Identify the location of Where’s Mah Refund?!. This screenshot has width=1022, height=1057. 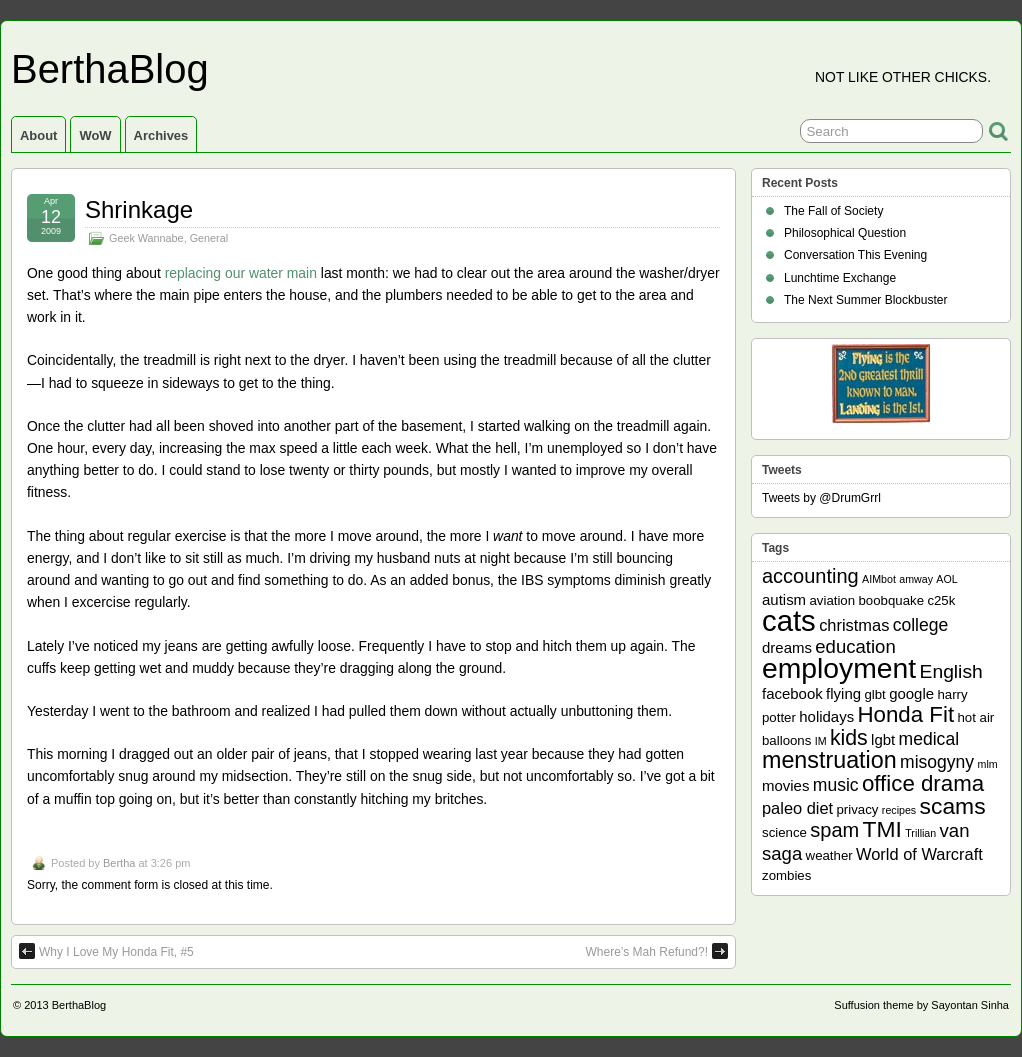
(656, 951).